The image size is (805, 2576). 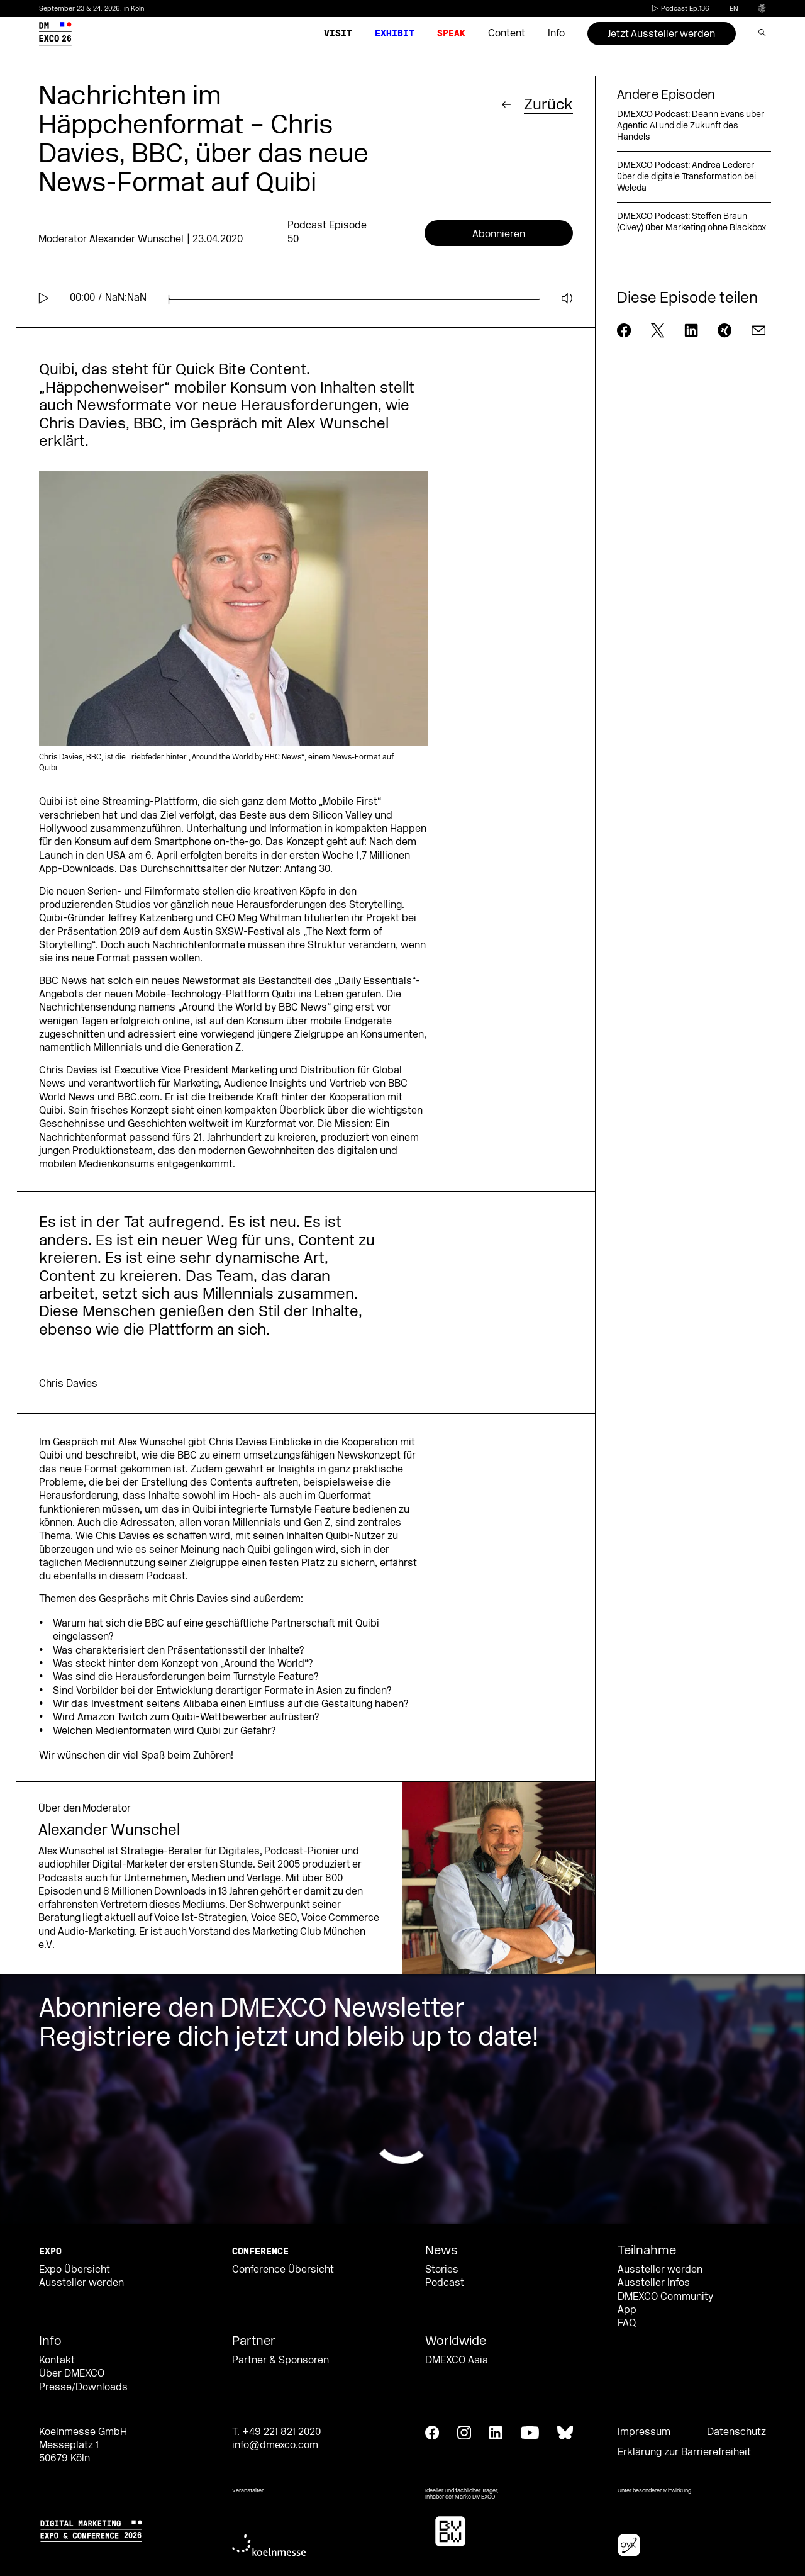 I want to click on FAQ, so click(x=627, y=2323).